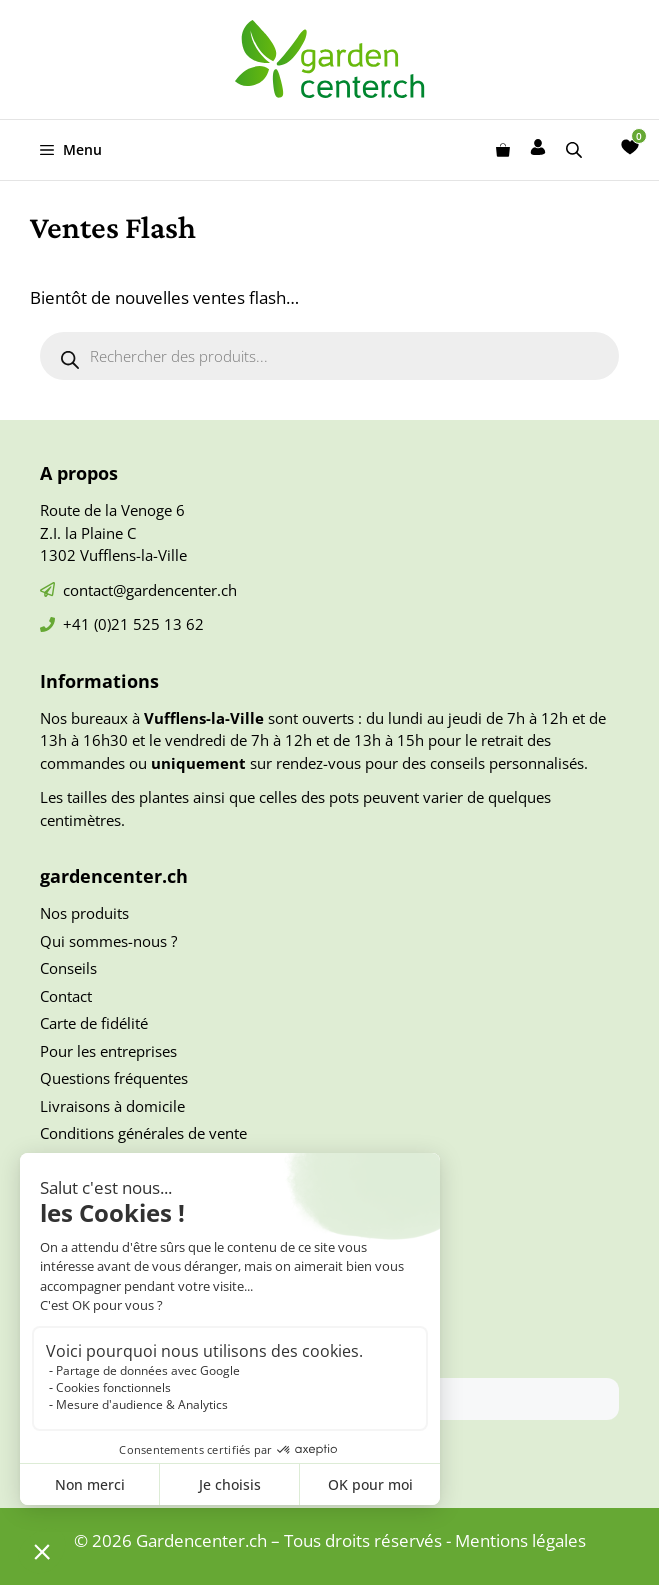 This screenshot has width=659, height=1585. I want to click on +41 (0)21, so click(98, 624).